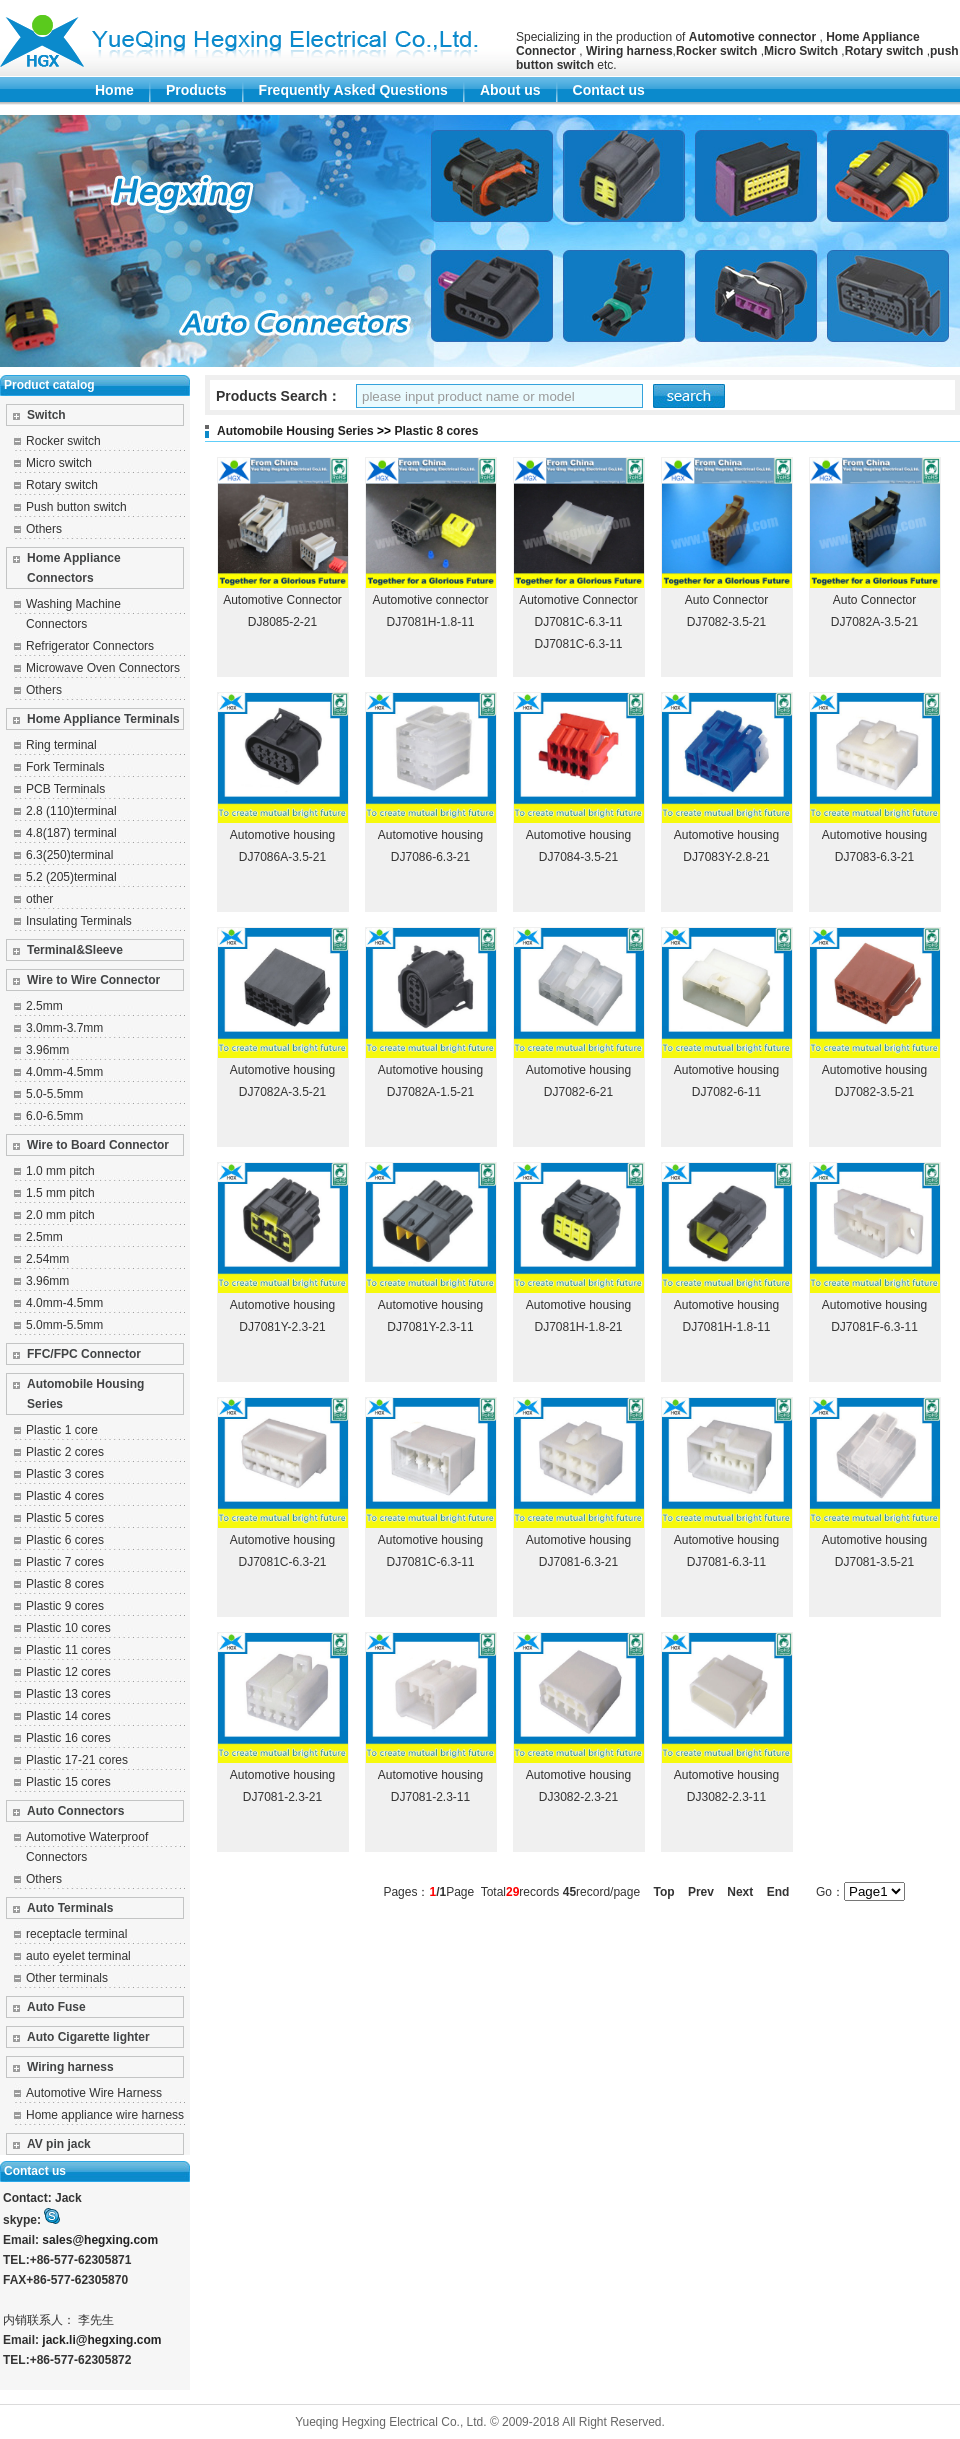 The image size is (960, 2439). Describe the element at coordinates (430, 600) in the screenshot. I see `Automotive connector` at that location.